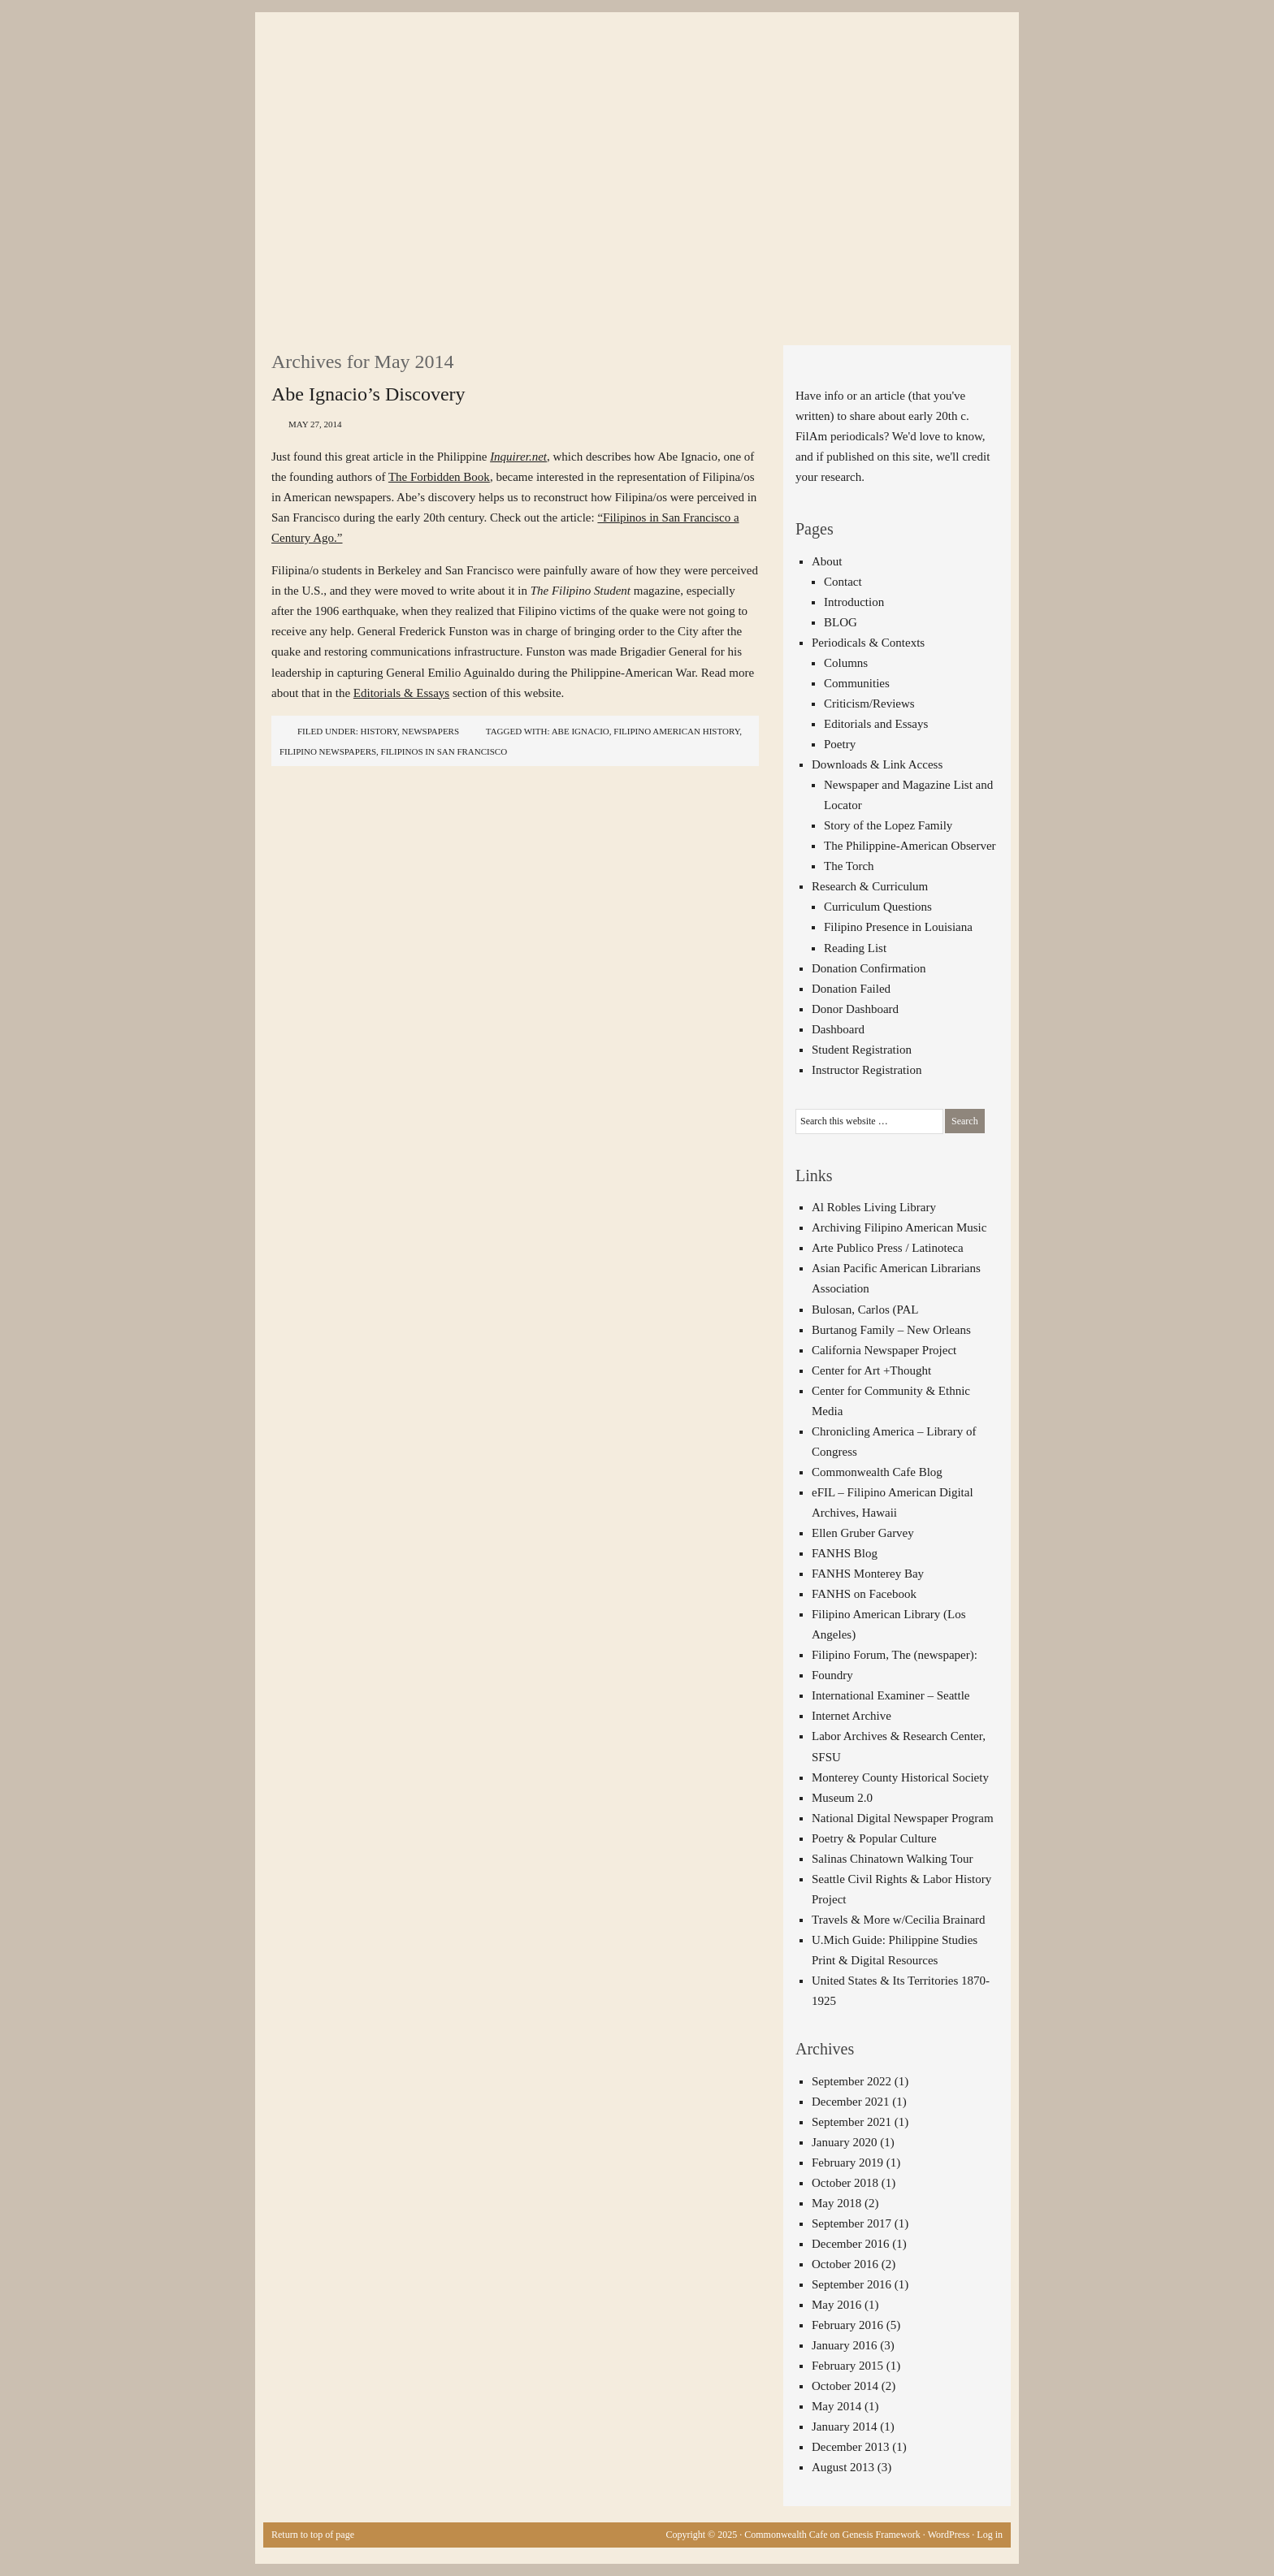  What do you see at coordinates (855, 1008) in the screenshot?
I see `Donor Dashboard` at bounding box center [855, 1008].